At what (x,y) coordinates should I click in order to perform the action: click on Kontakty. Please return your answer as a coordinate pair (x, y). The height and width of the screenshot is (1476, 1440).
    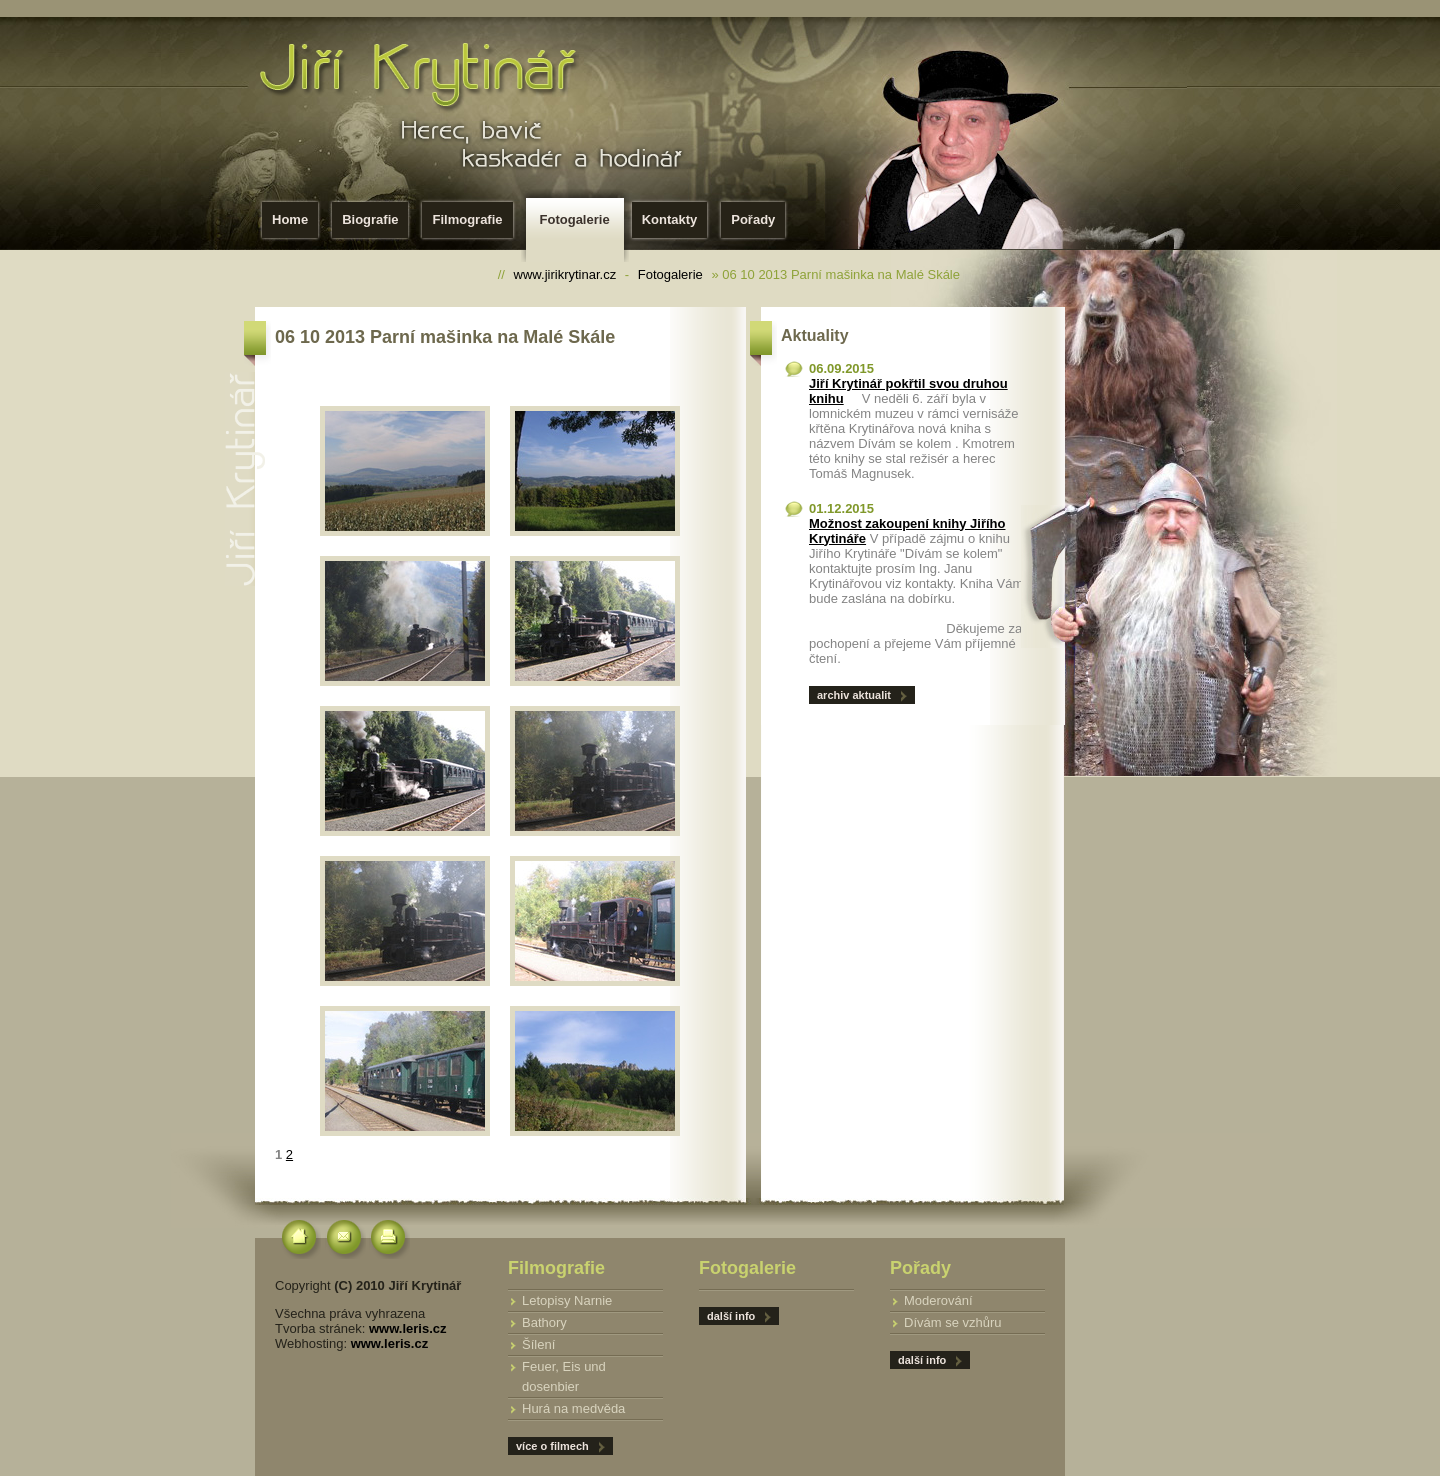
    Looking at the image, I should click on (670, 219).